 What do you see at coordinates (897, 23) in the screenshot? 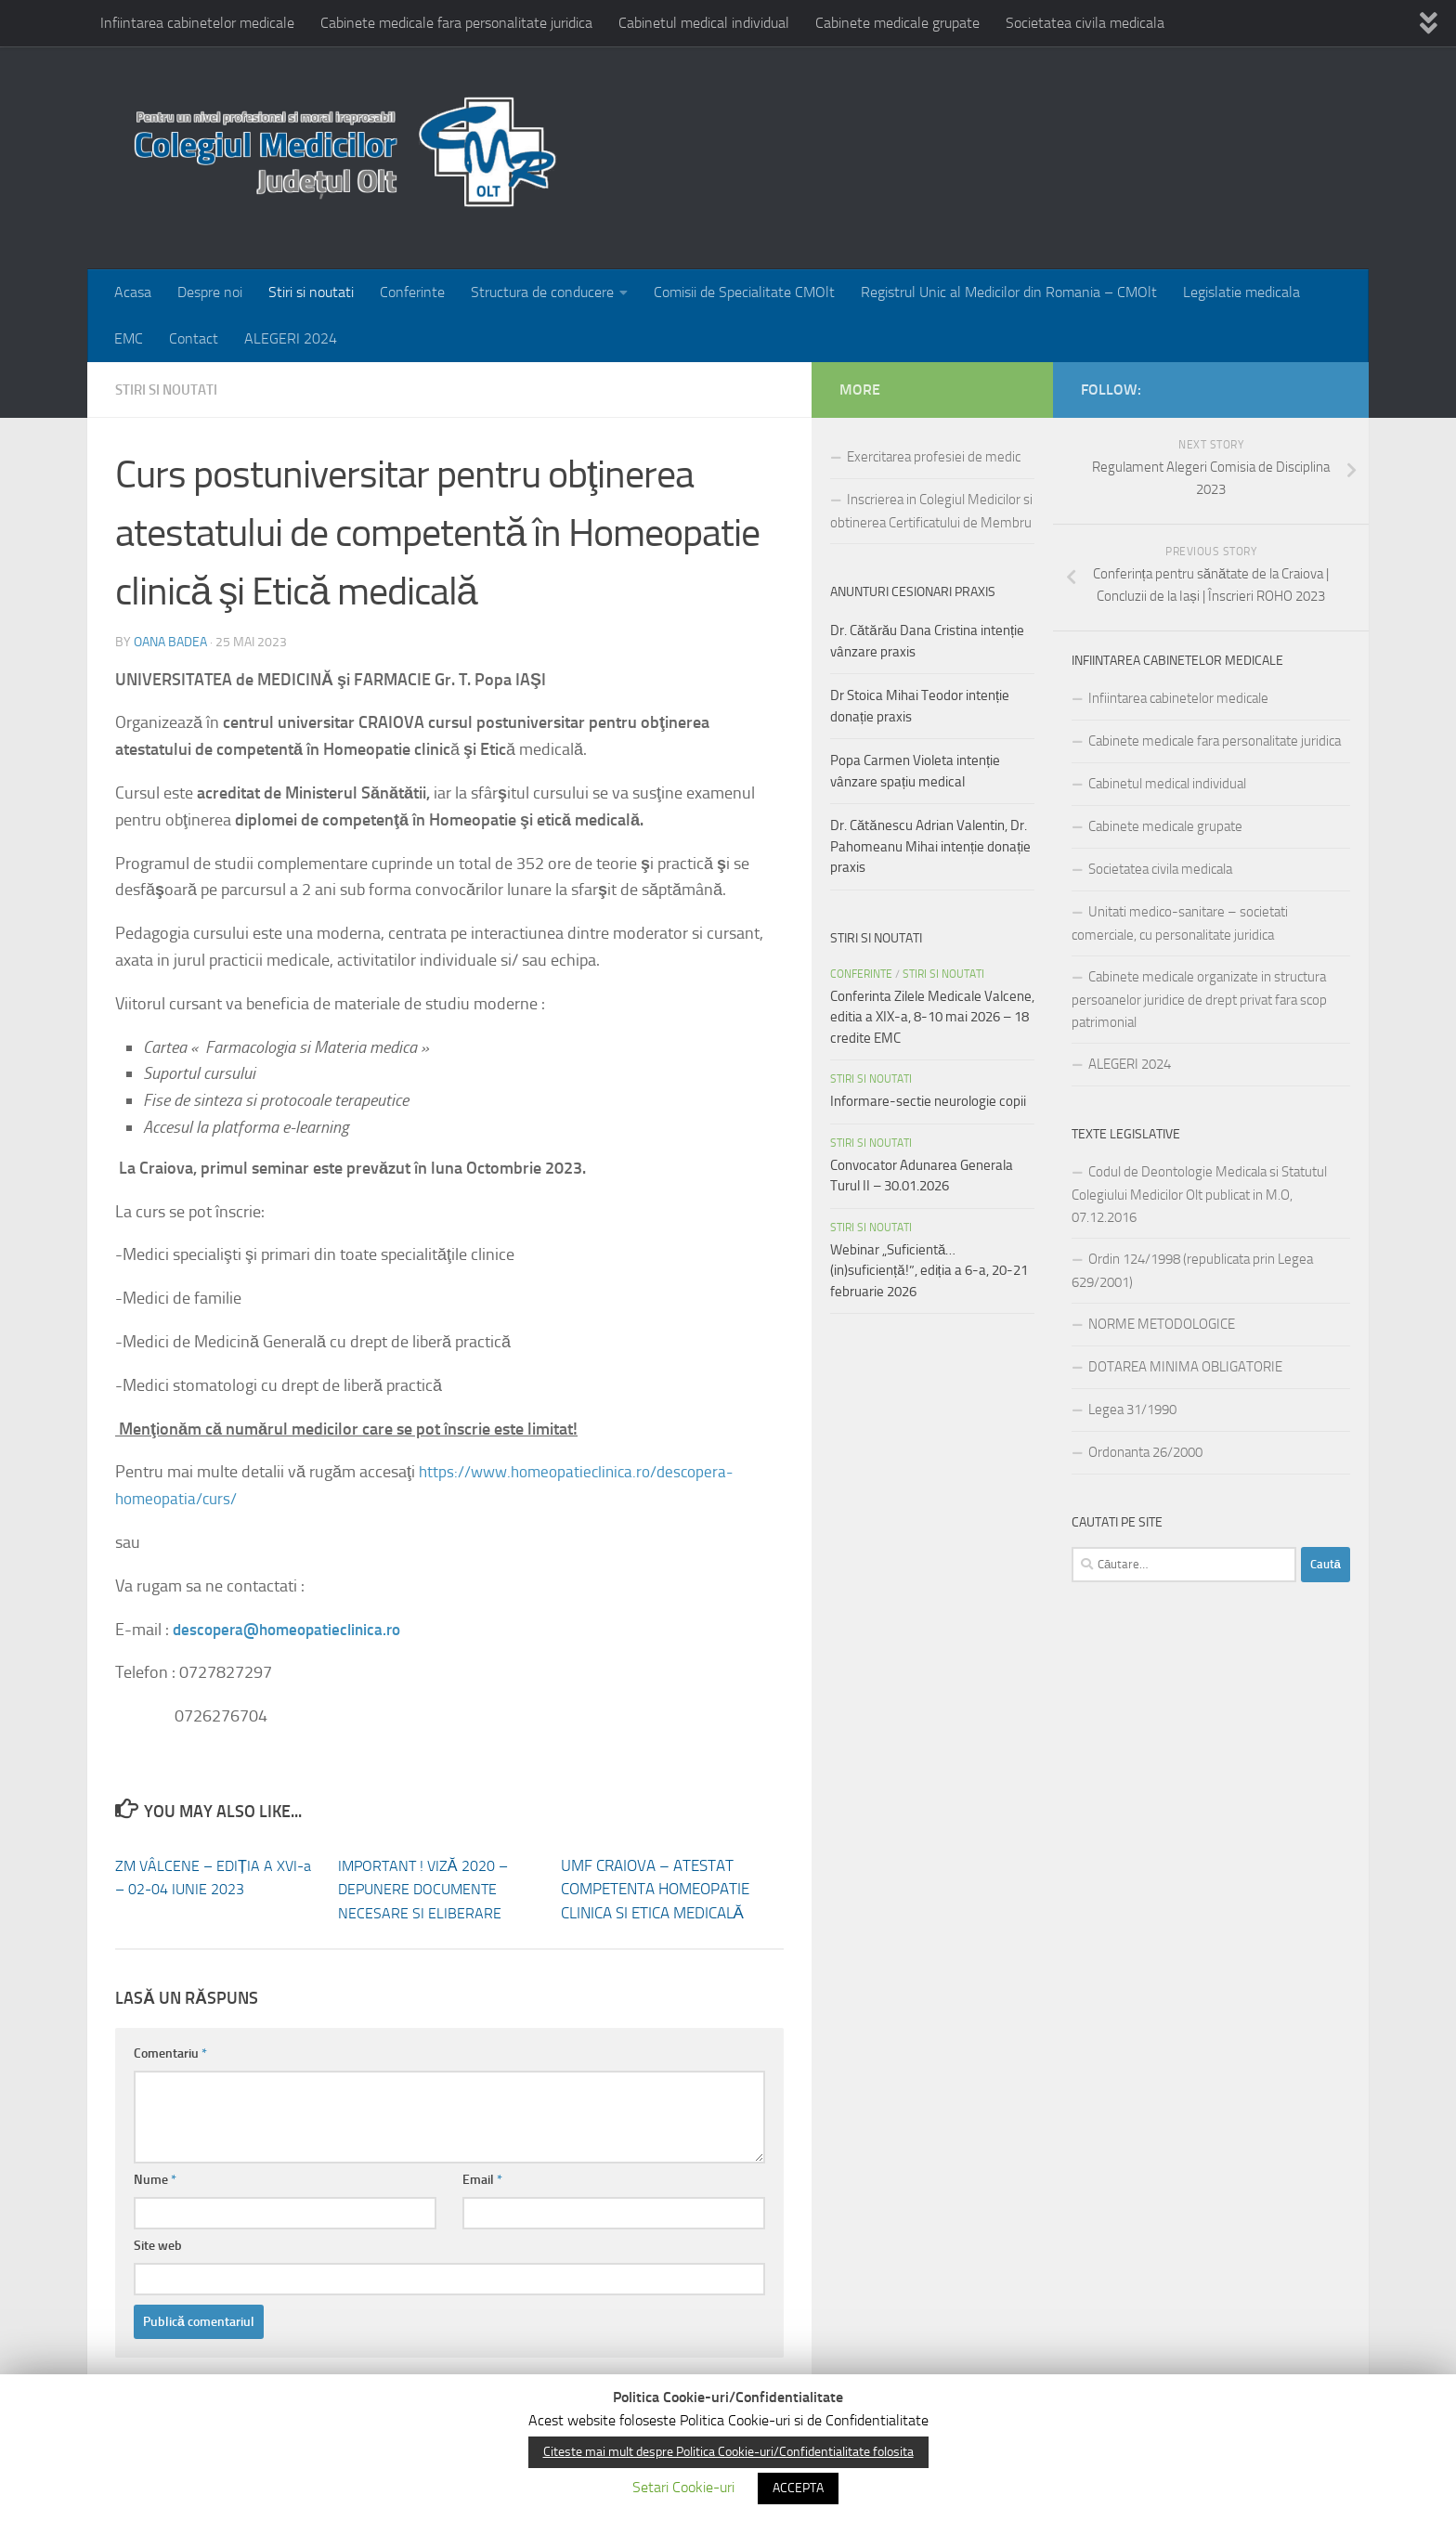
I see `Cabinete medicale grupate` at bounding box center [897, 23].